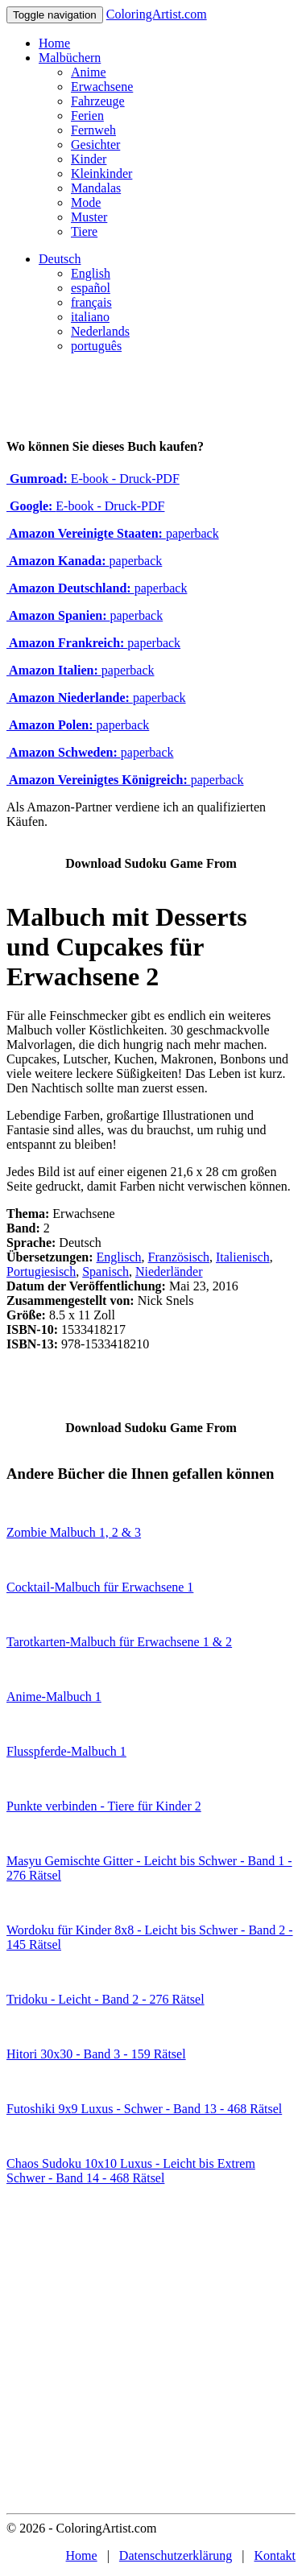 The height and width of the screenshot is (2576, 302). I want to click on Chaos Sudoku 10x10 Luxus - Leicht bis Extrem Schwer - Band 14 - 468 Rätsel, so click(130, 2171).